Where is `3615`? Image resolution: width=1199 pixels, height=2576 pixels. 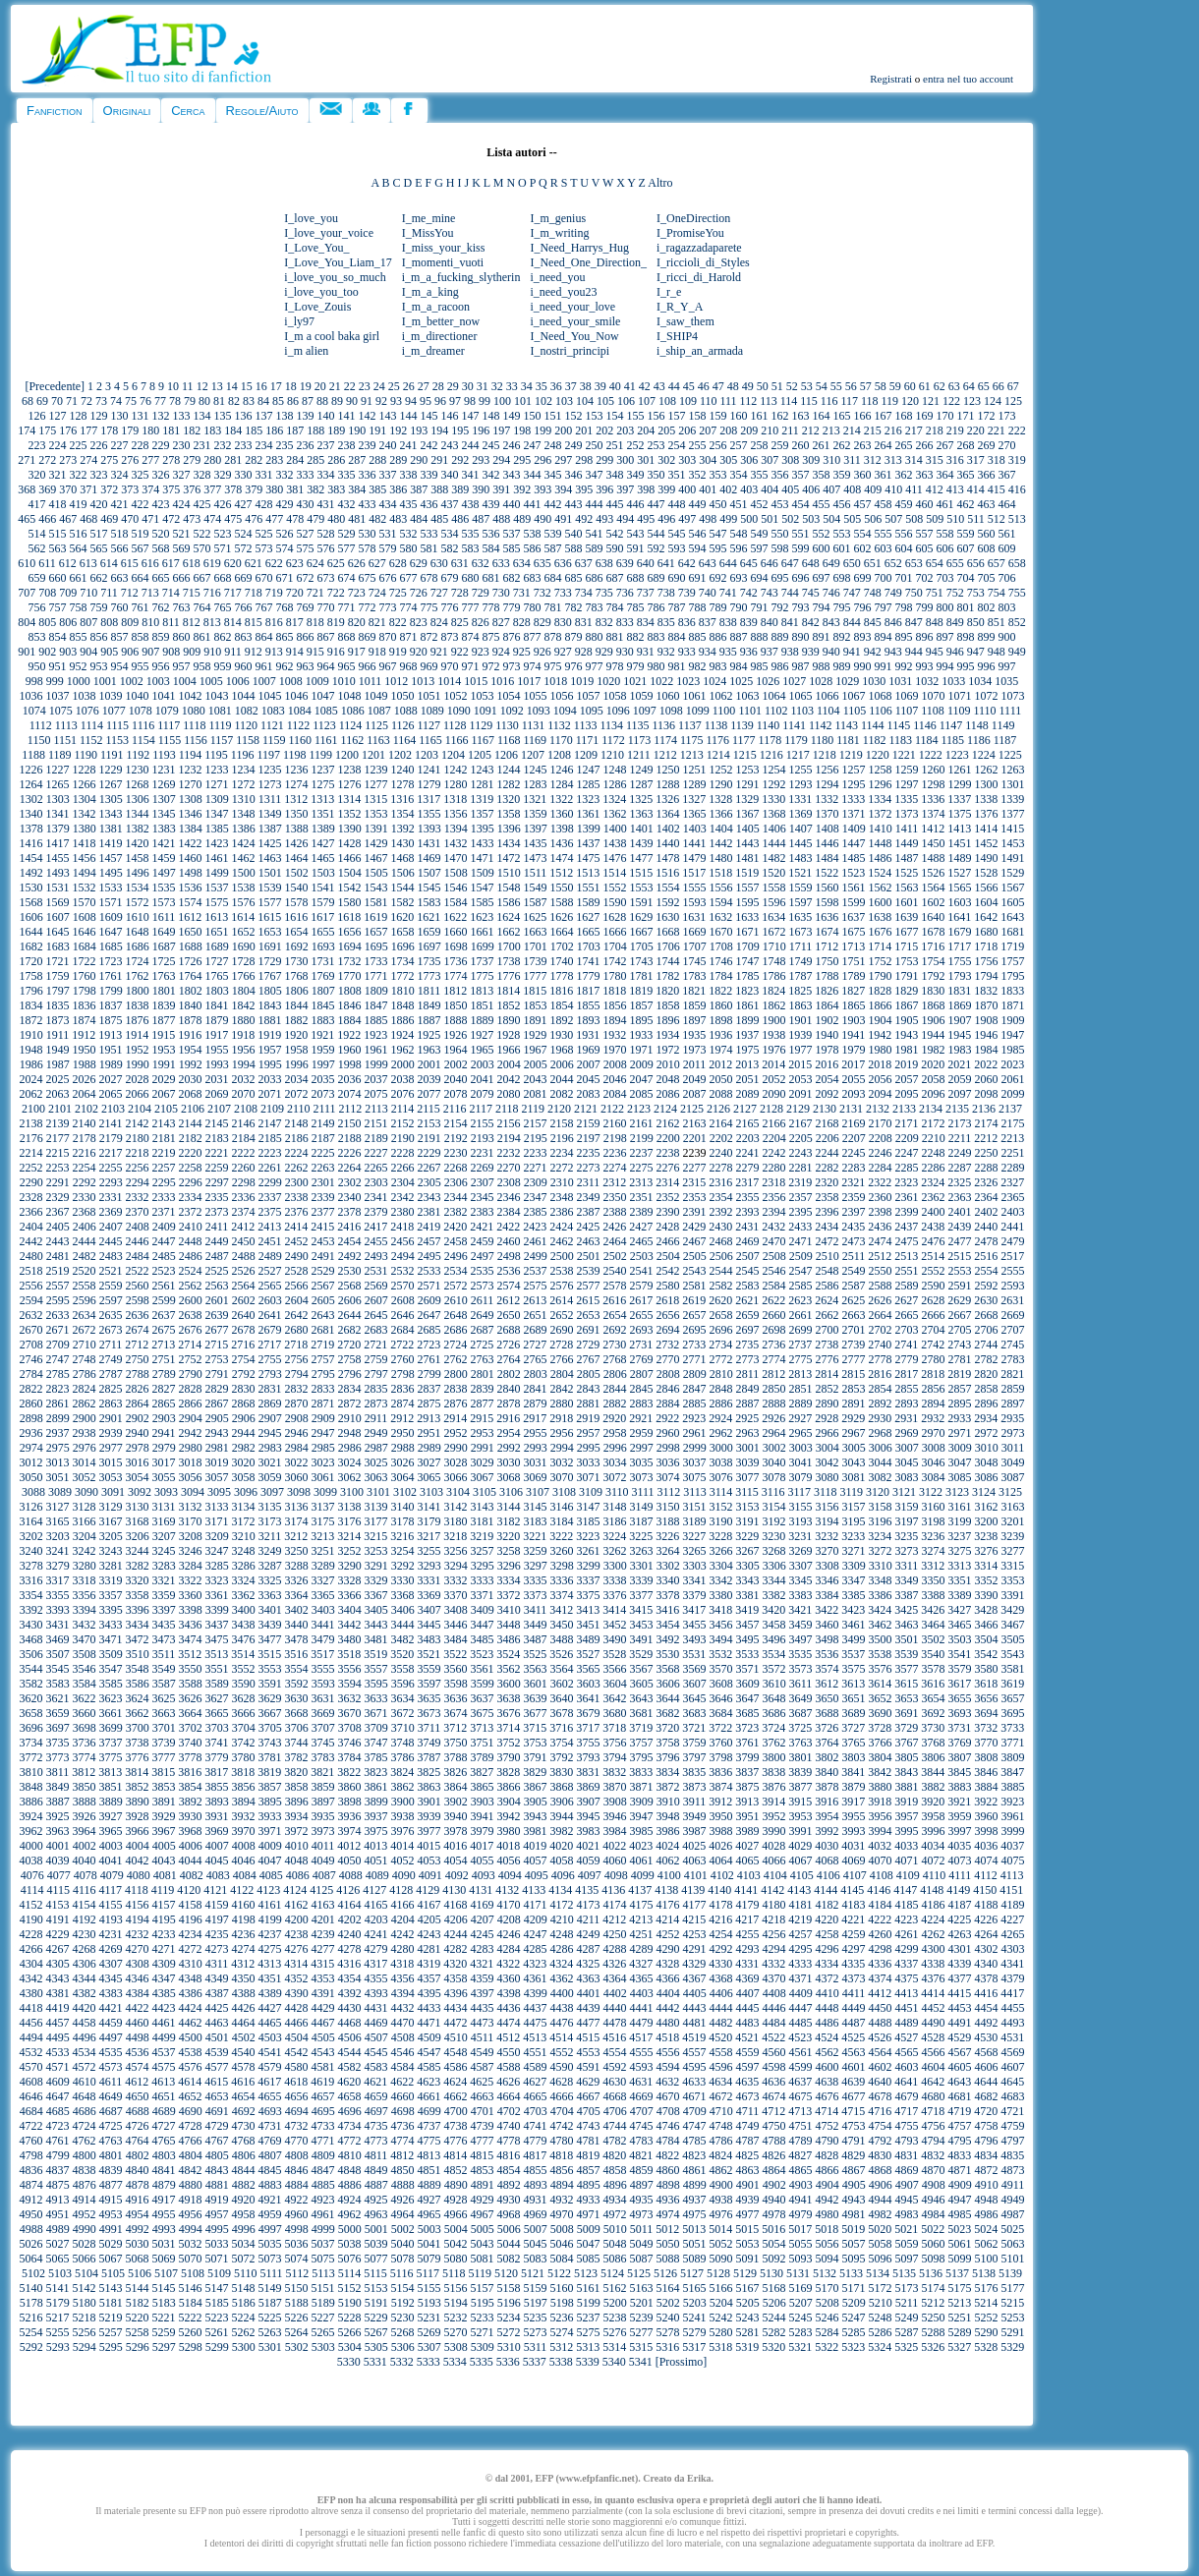
3615 is located at coordinates (906, 1683).